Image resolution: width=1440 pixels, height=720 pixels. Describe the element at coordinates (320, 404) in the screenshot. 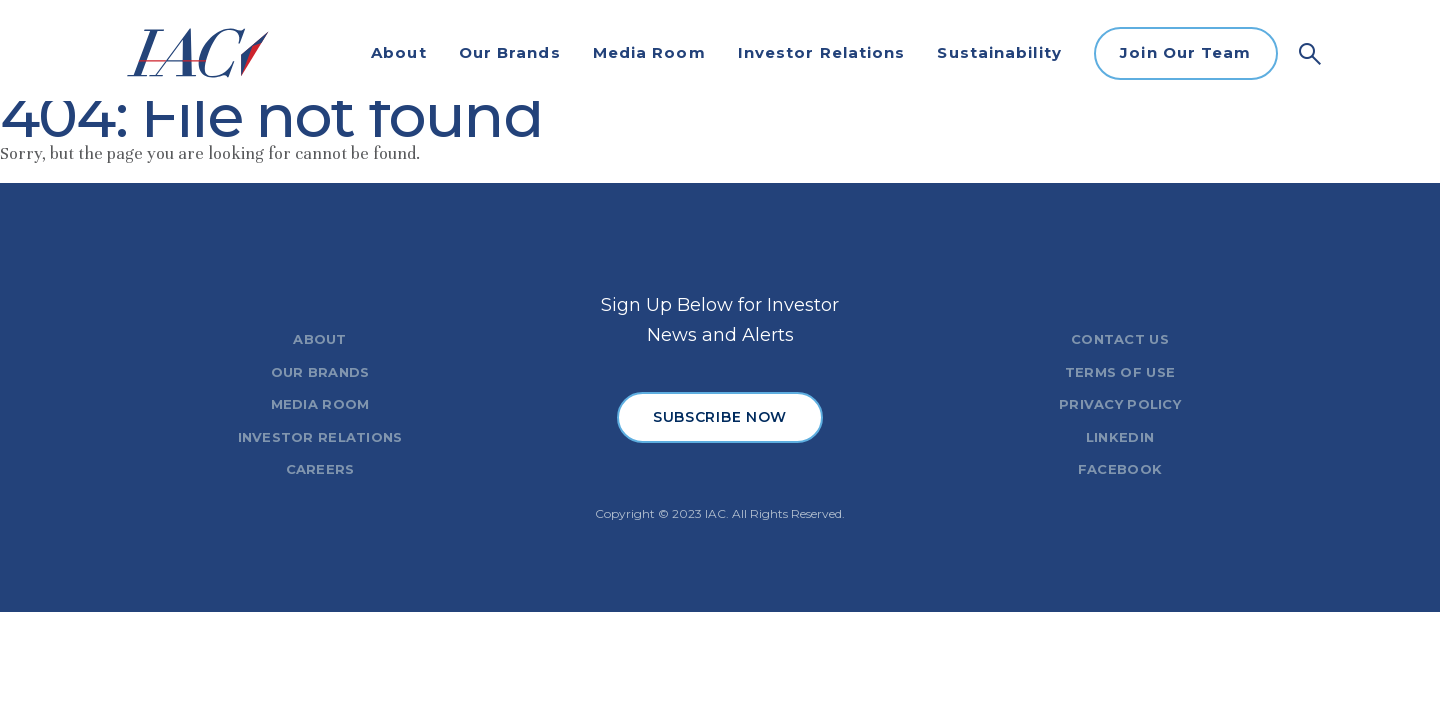

I see `MEDIA ROOM` at that location.